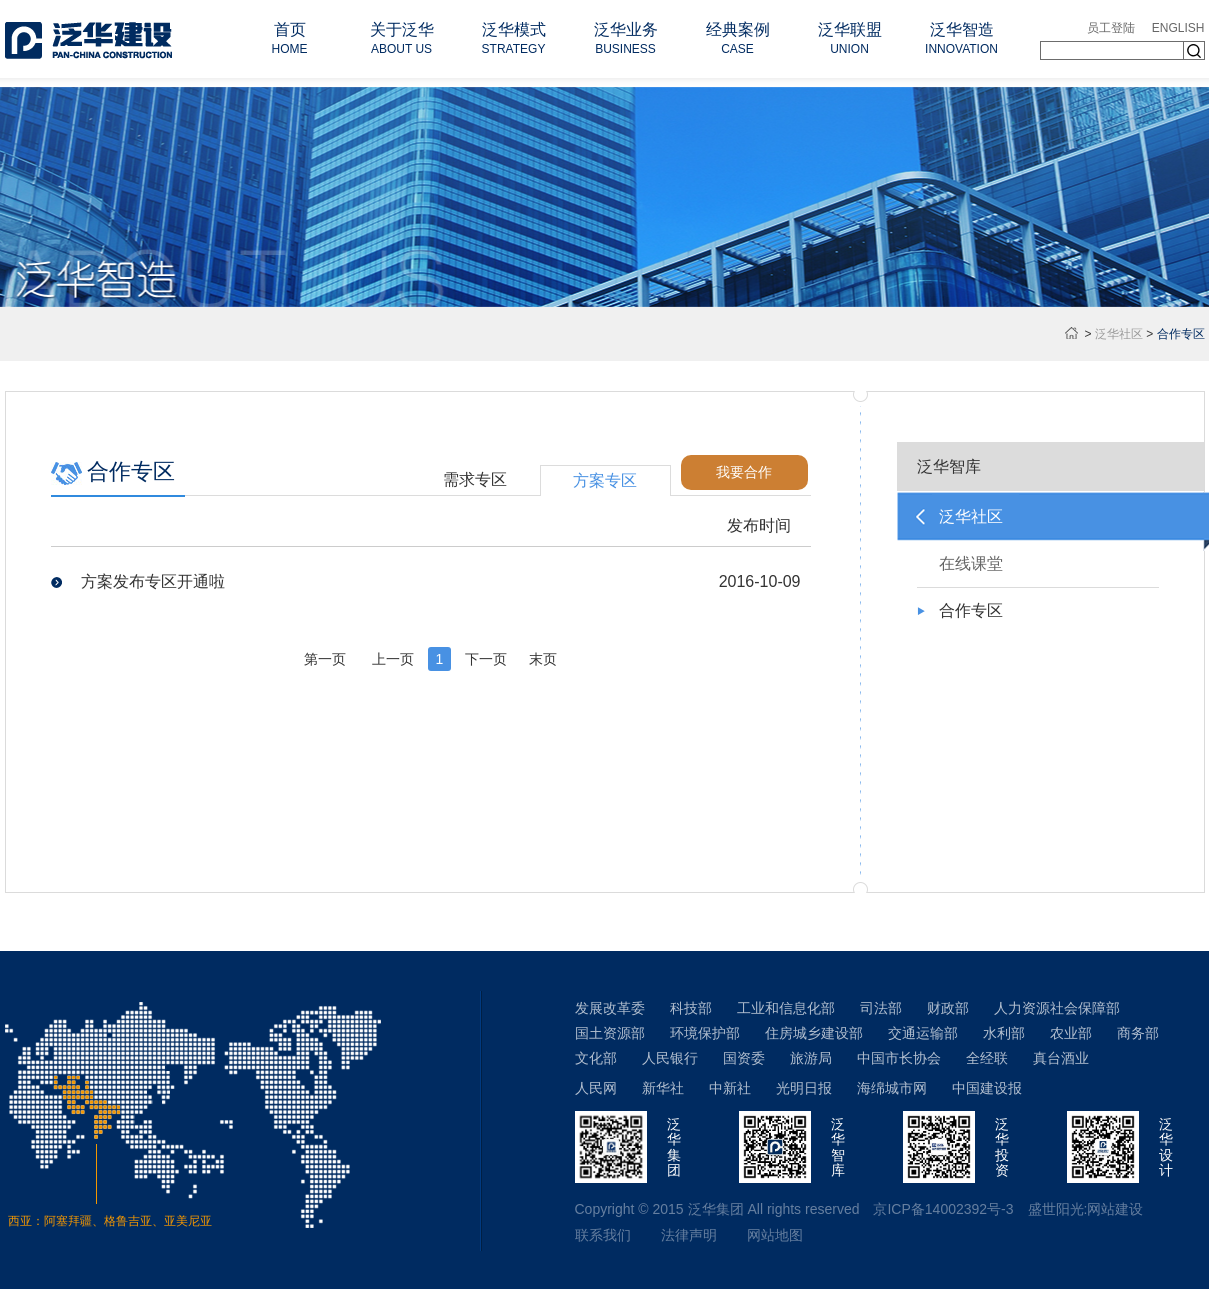 This screenshot has width=1209, height=1289. What do you see at coordinates (486, 659) in the screenshot?
I see `下一页` at bounding box center [486, 659].